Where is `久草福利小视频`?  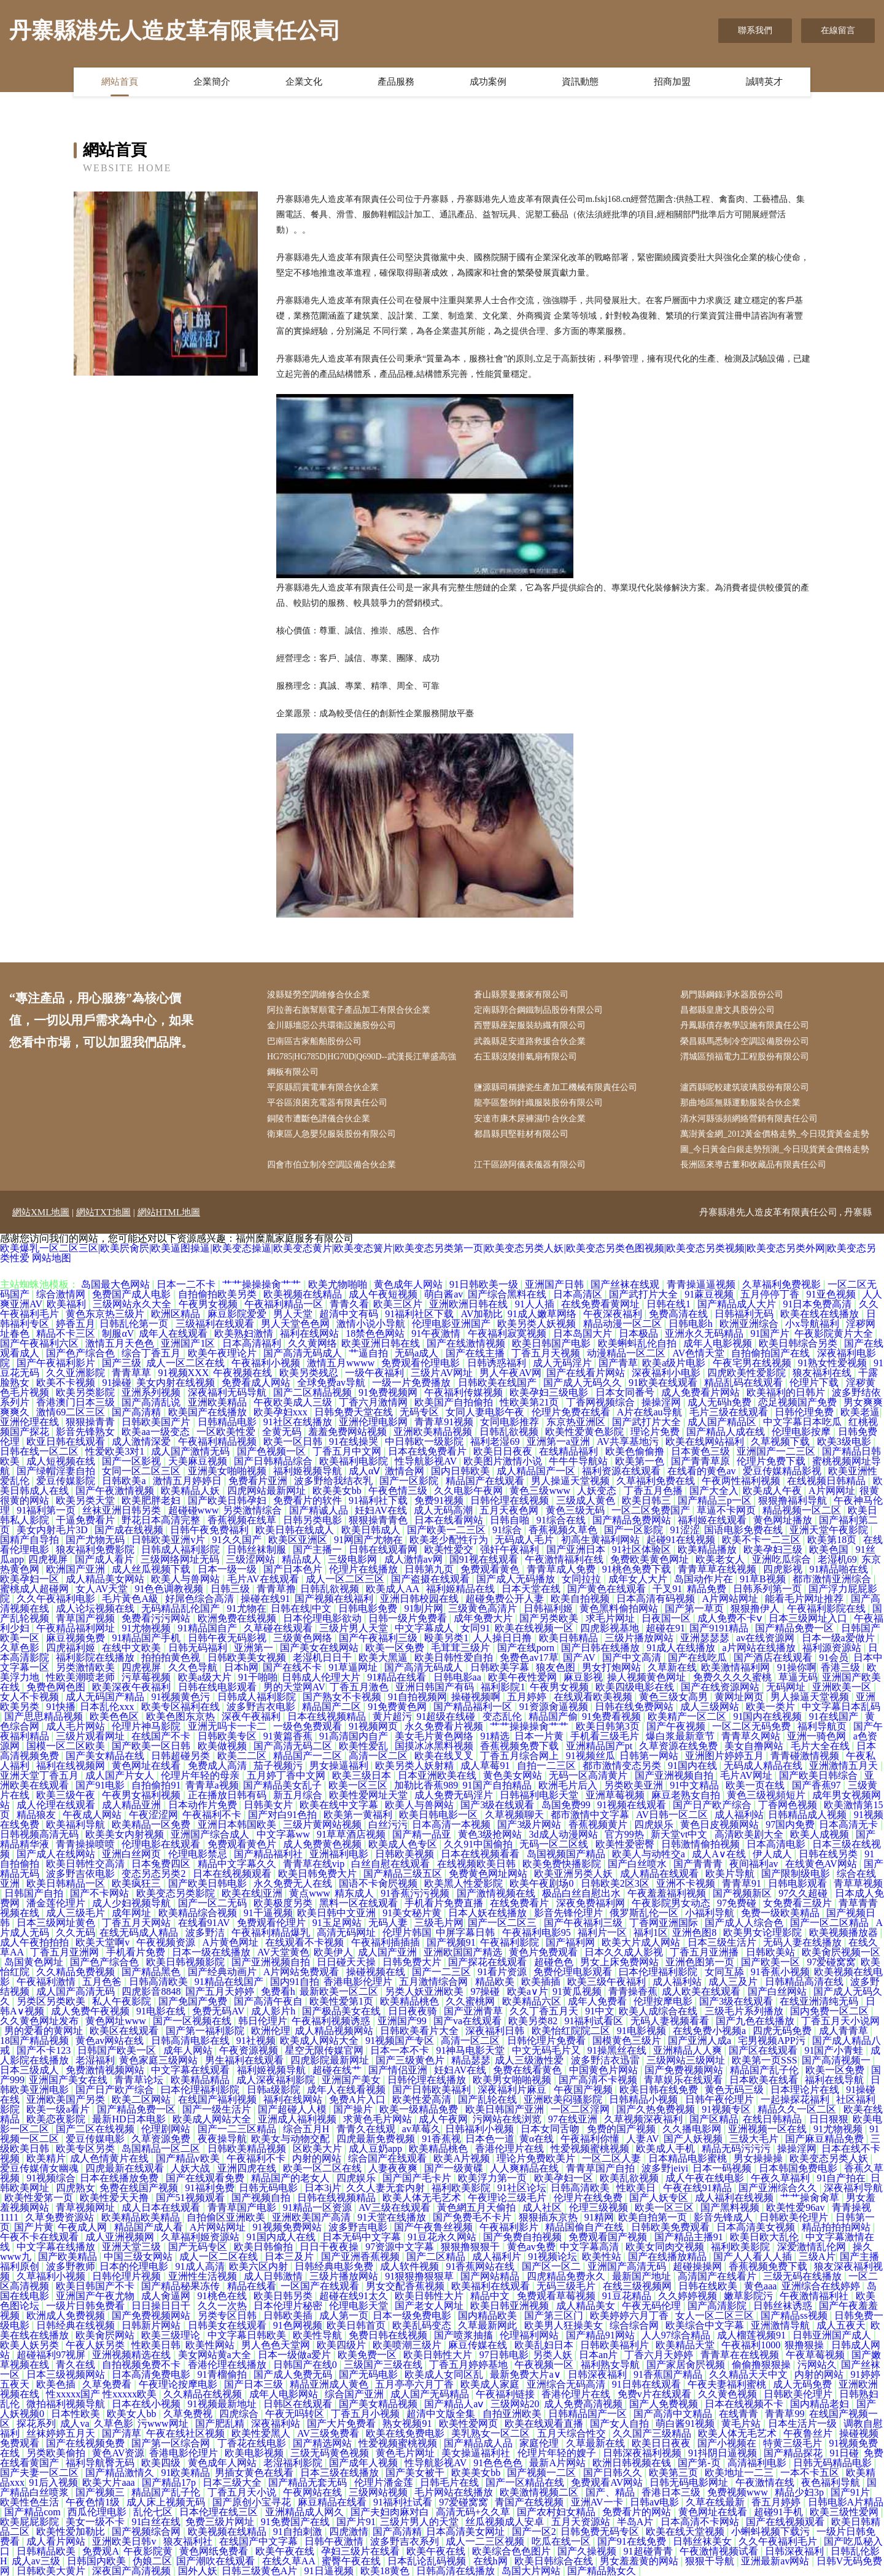
久草福利小视频 is located at coordinates (52, 2276).